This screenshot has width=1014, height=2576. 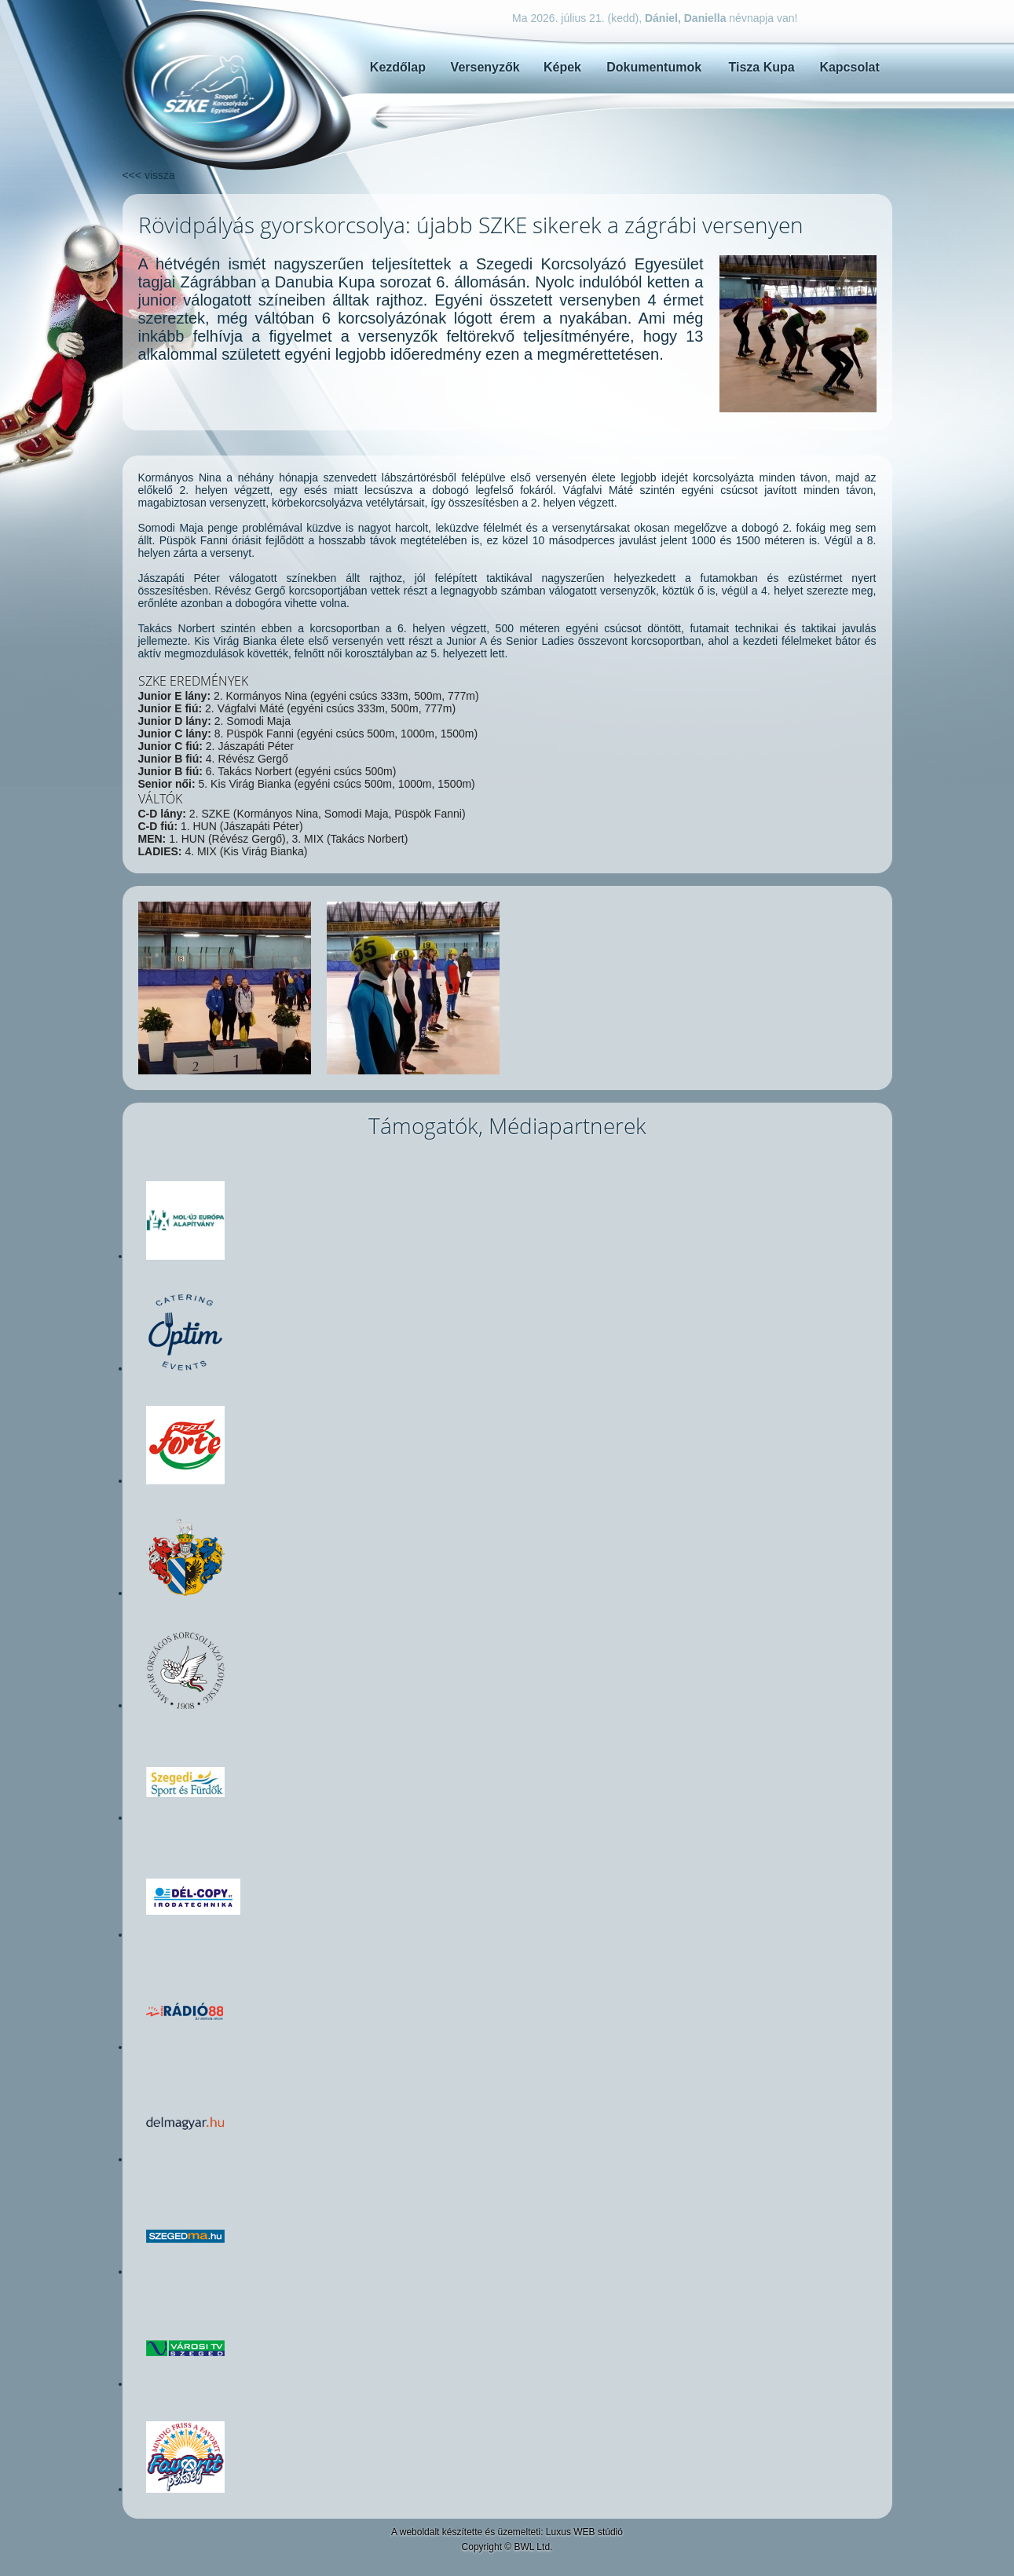 What do you see at coordinates (562, 67) in the screenshot?
I see `Képek` at bounding box center [562, 67].